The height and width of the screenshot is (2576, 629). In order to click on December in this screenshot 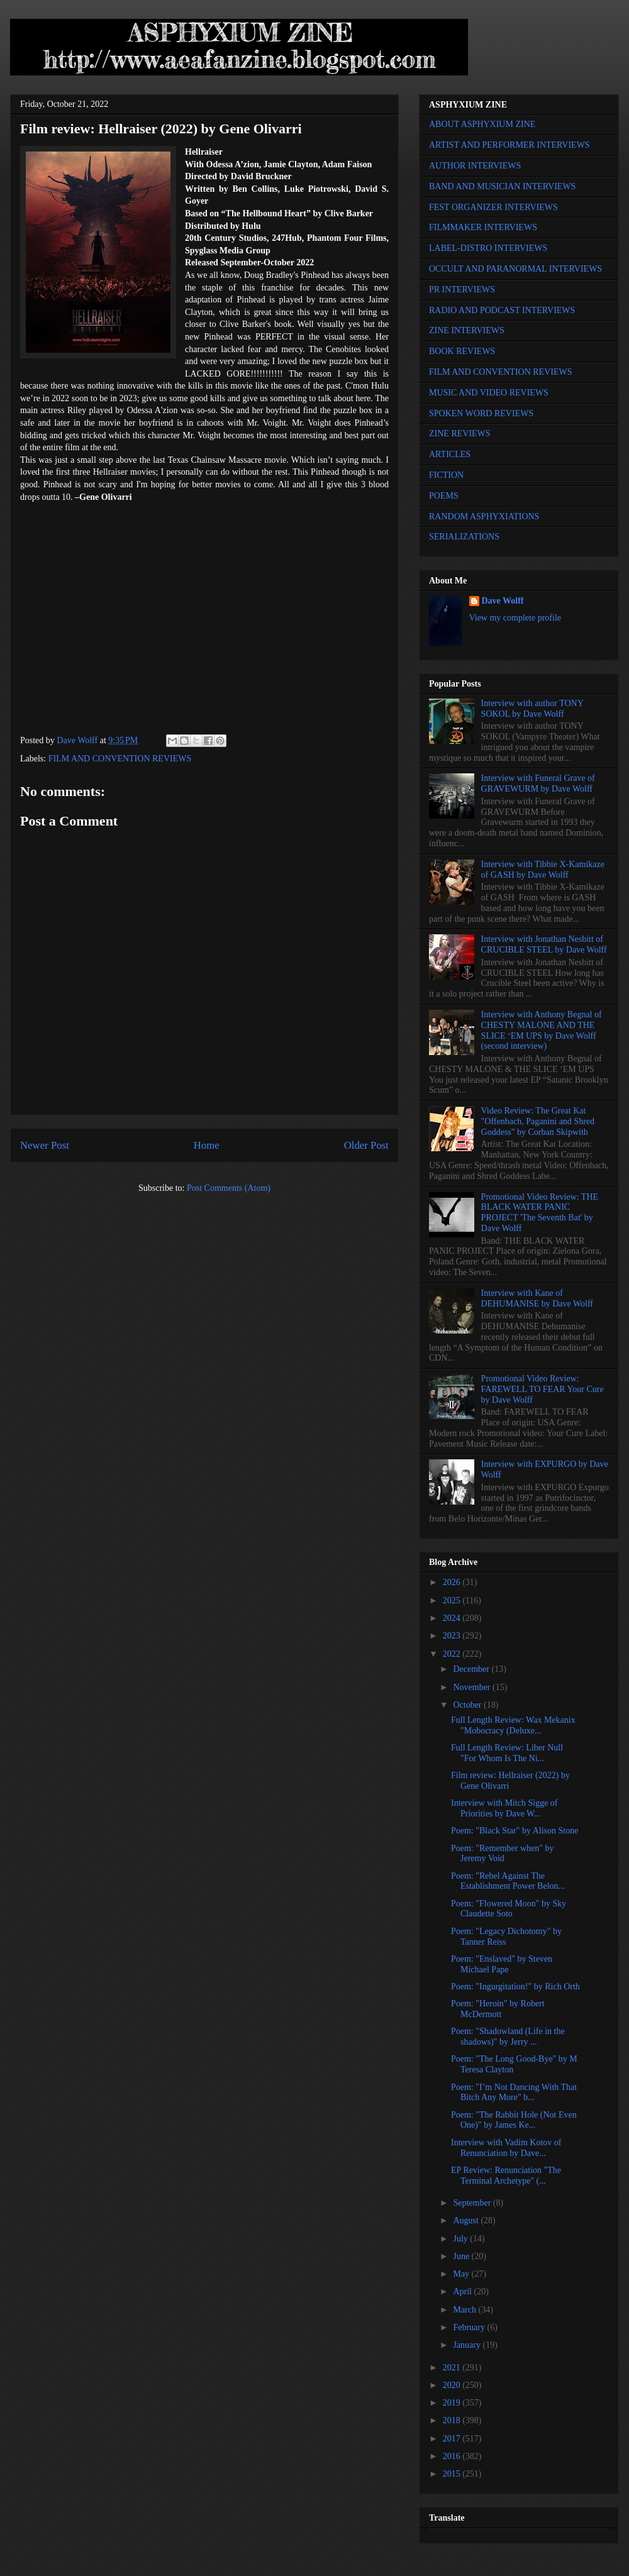, I will do `click(472, 1669)`.